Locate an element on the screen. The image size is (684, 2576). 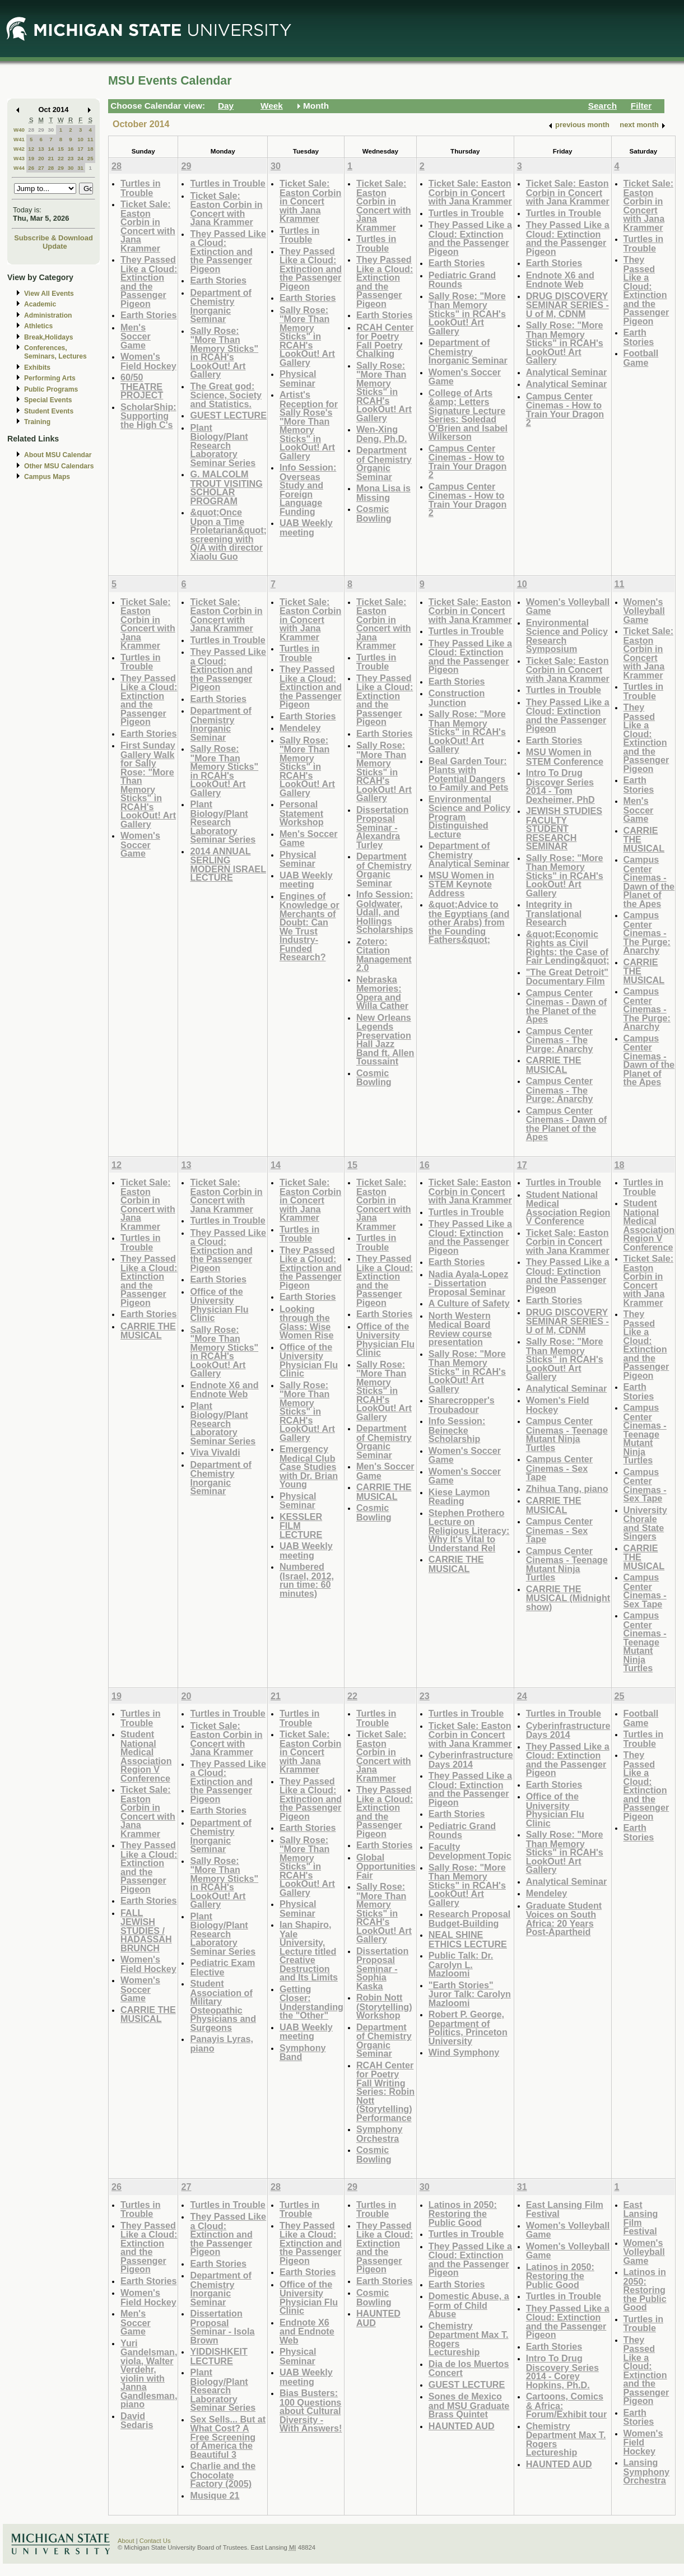
Robin Nott (Storytelling) Workshop is located at coordinates (384, 2006).